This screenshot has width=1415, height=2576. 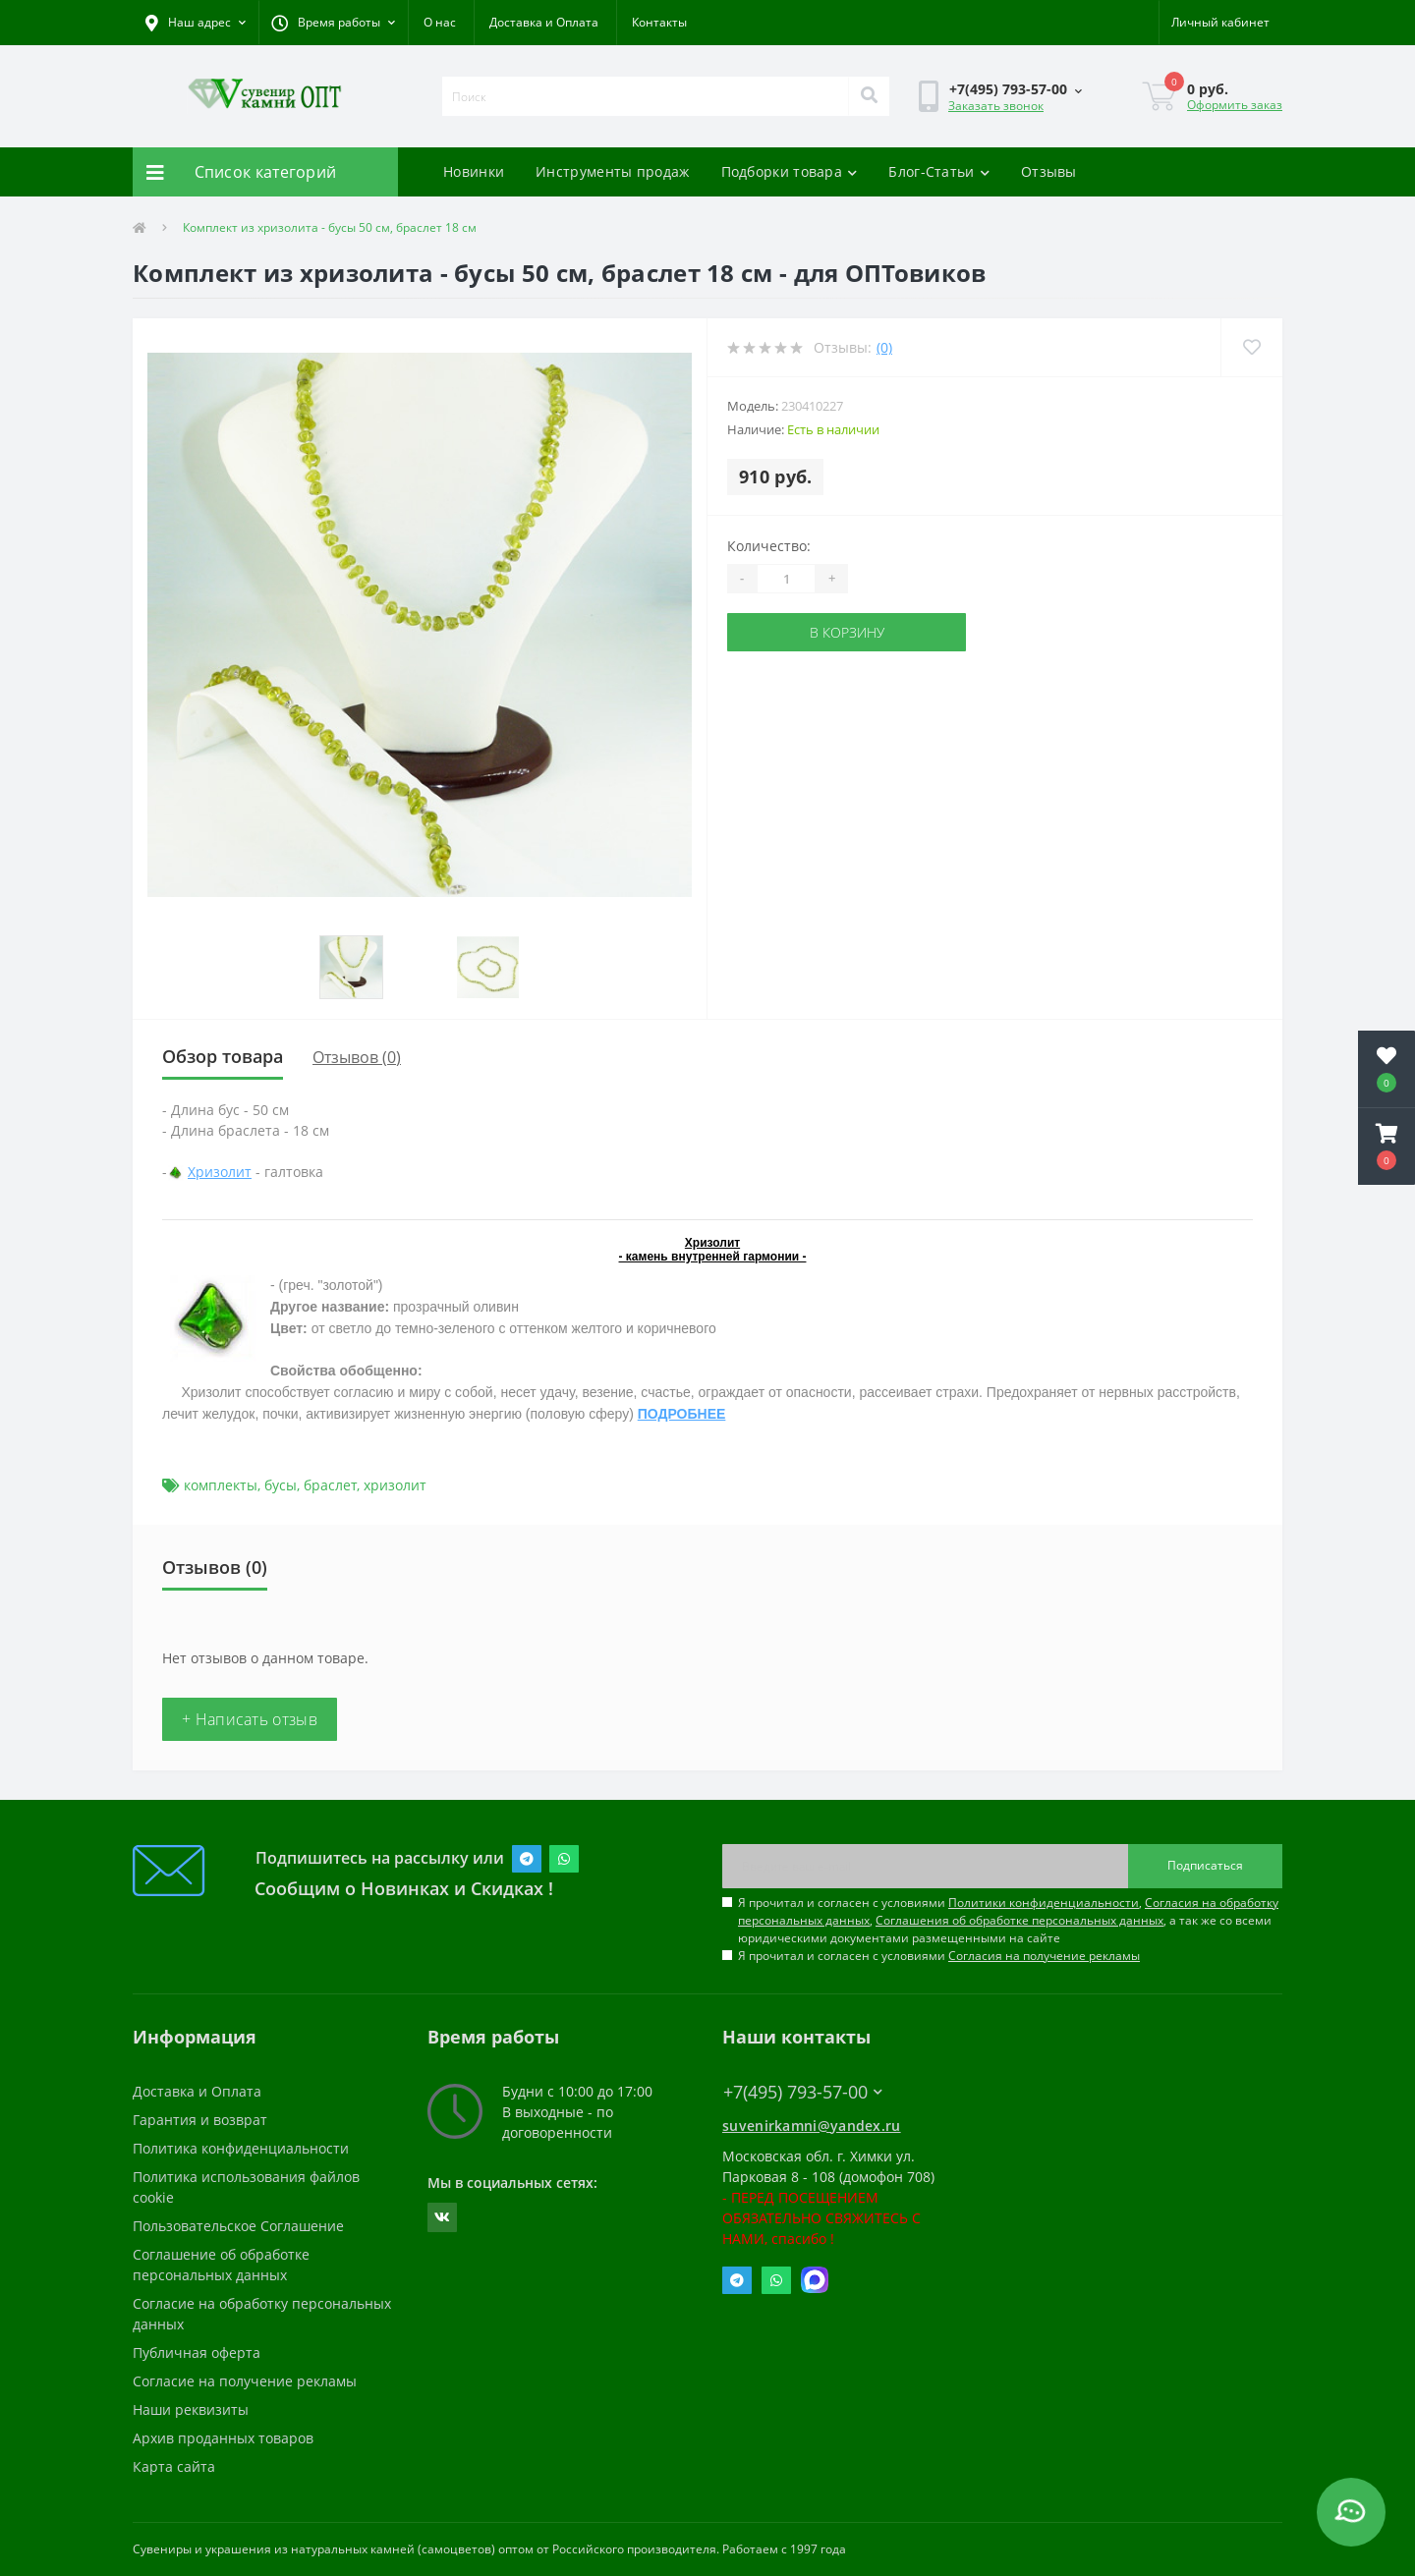 What do you see at coordinates (440, 22) in the screenshot?
I see `О нас` at bounding box center [440, 22].